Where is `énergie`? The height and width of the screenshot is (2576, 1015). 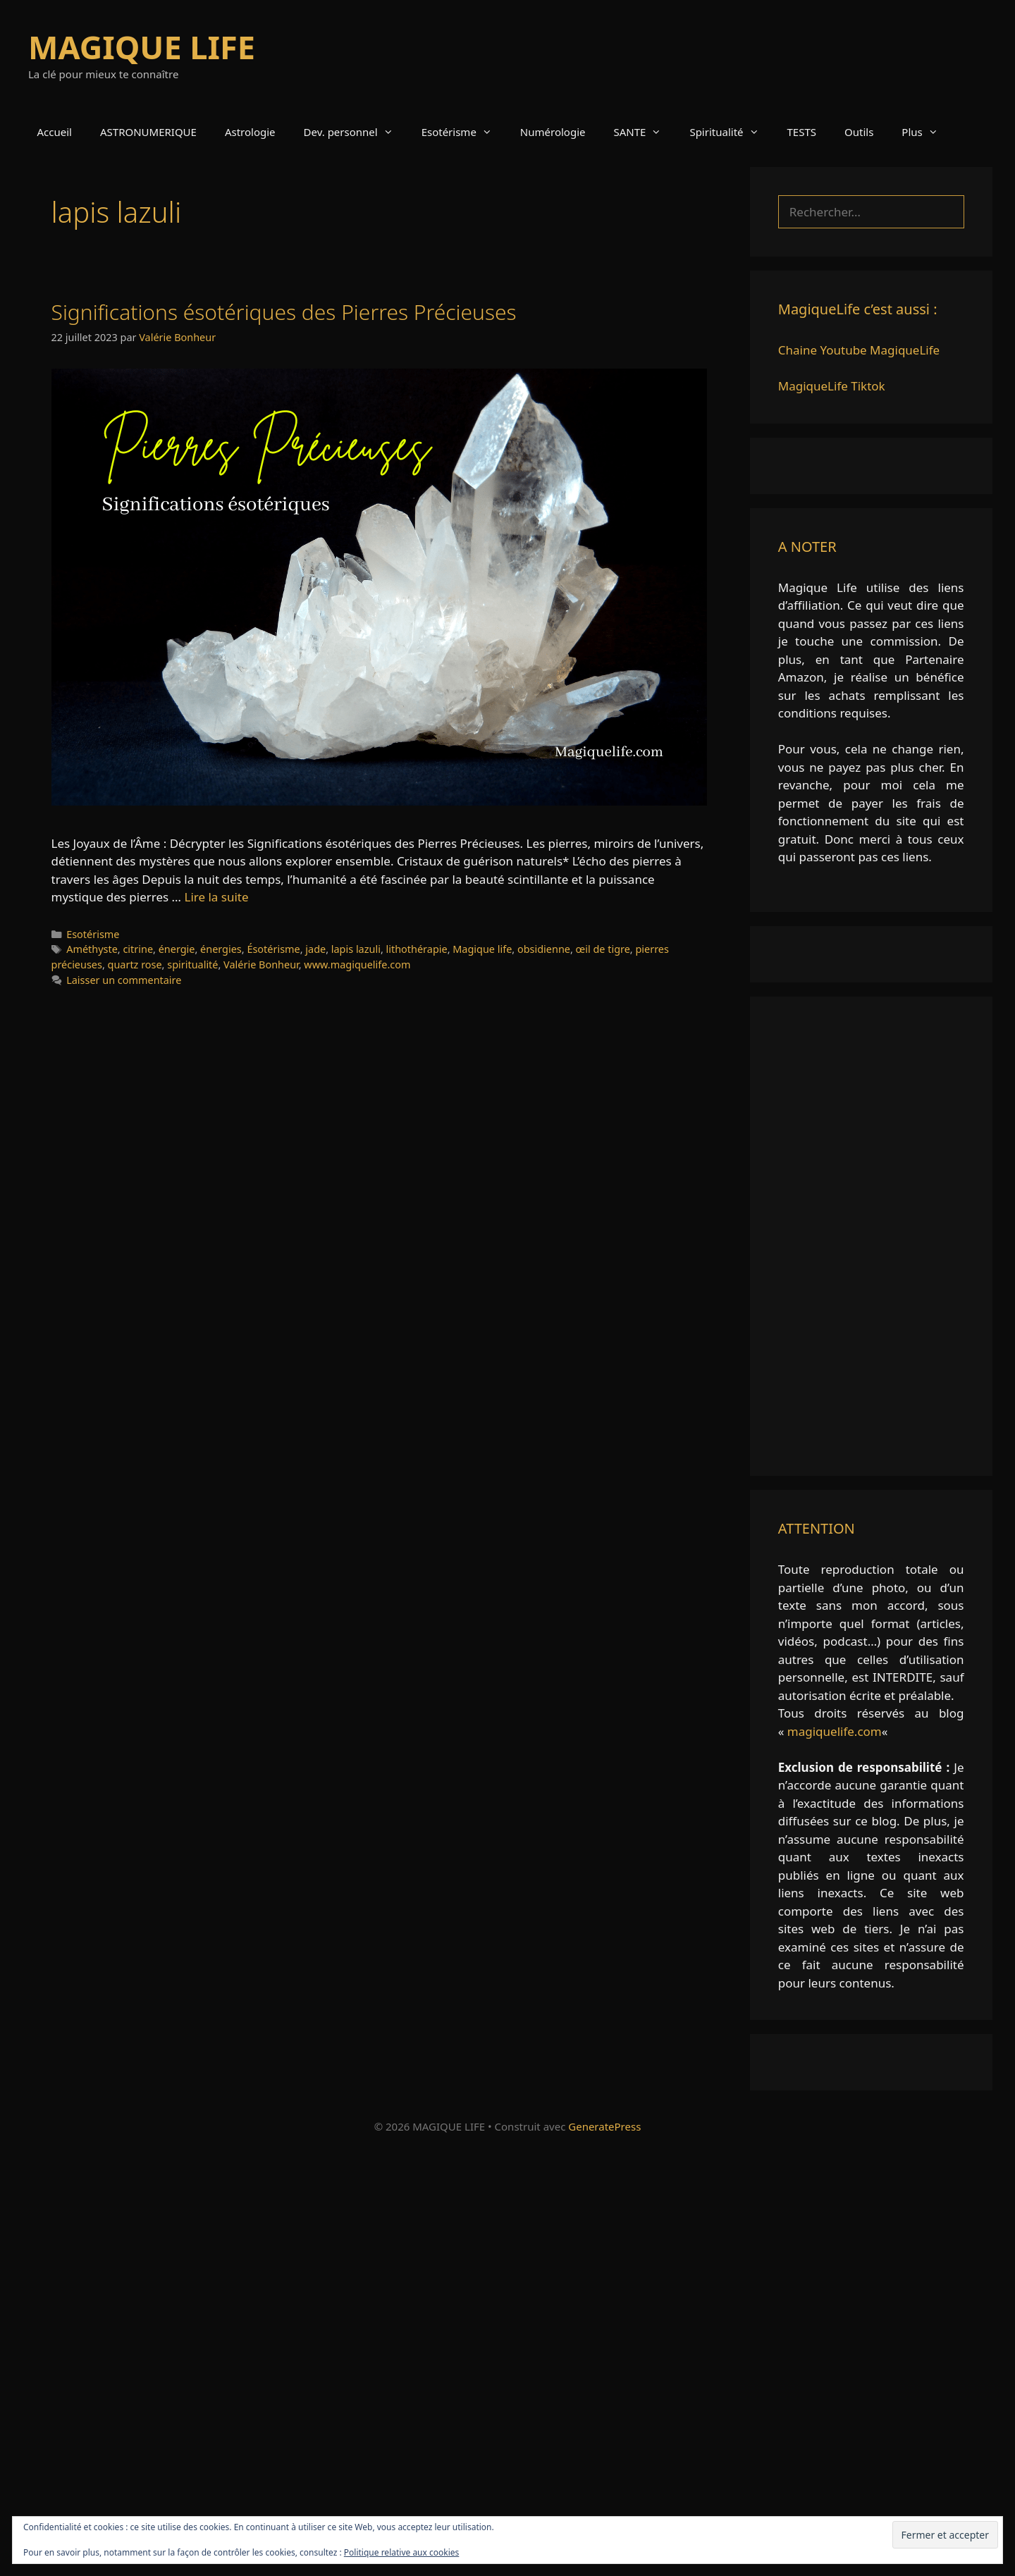
énergie is located at coordinates (177, 949).